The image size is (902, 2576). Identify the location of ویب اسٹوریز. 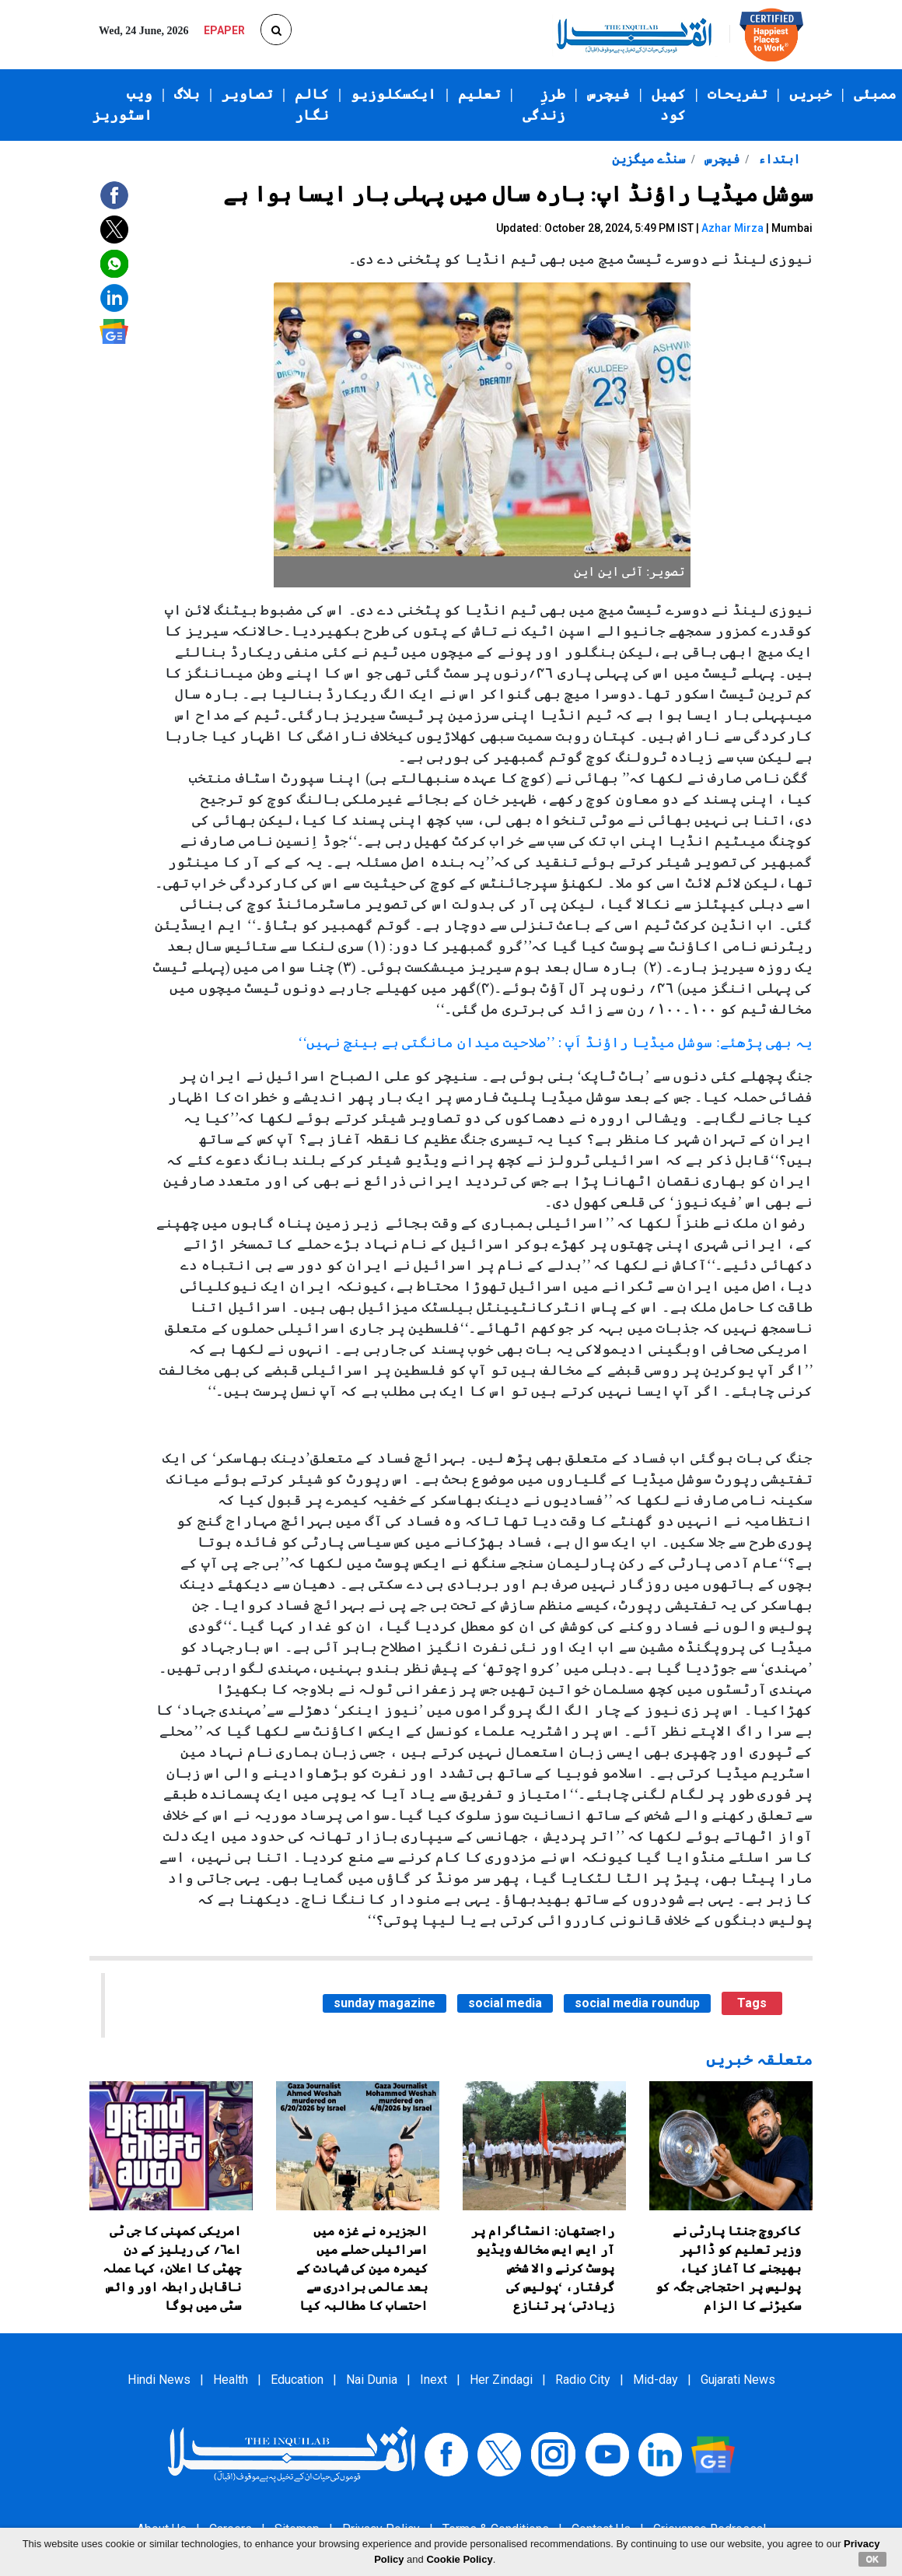
(122, 104).